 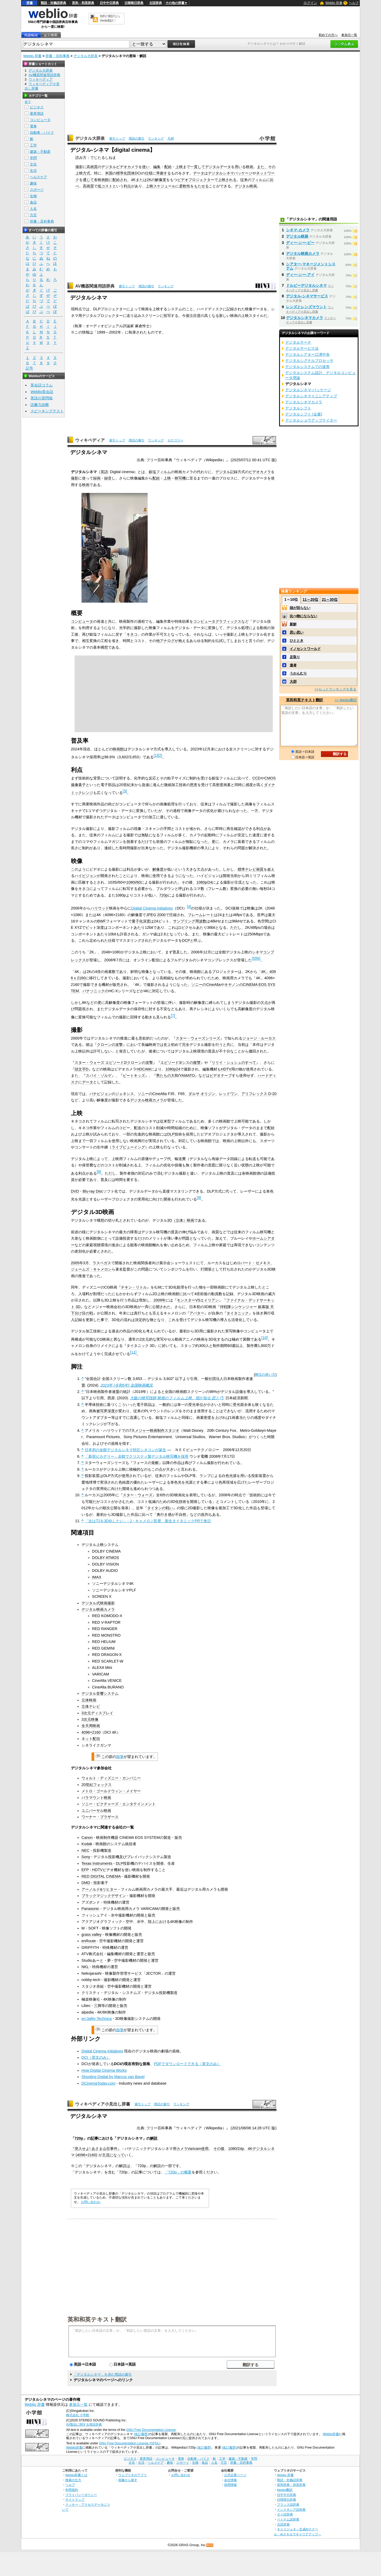 What do you see at coordinates (33, 171) in the screenshot?
I see `生活` at bounding box center [33, 171].